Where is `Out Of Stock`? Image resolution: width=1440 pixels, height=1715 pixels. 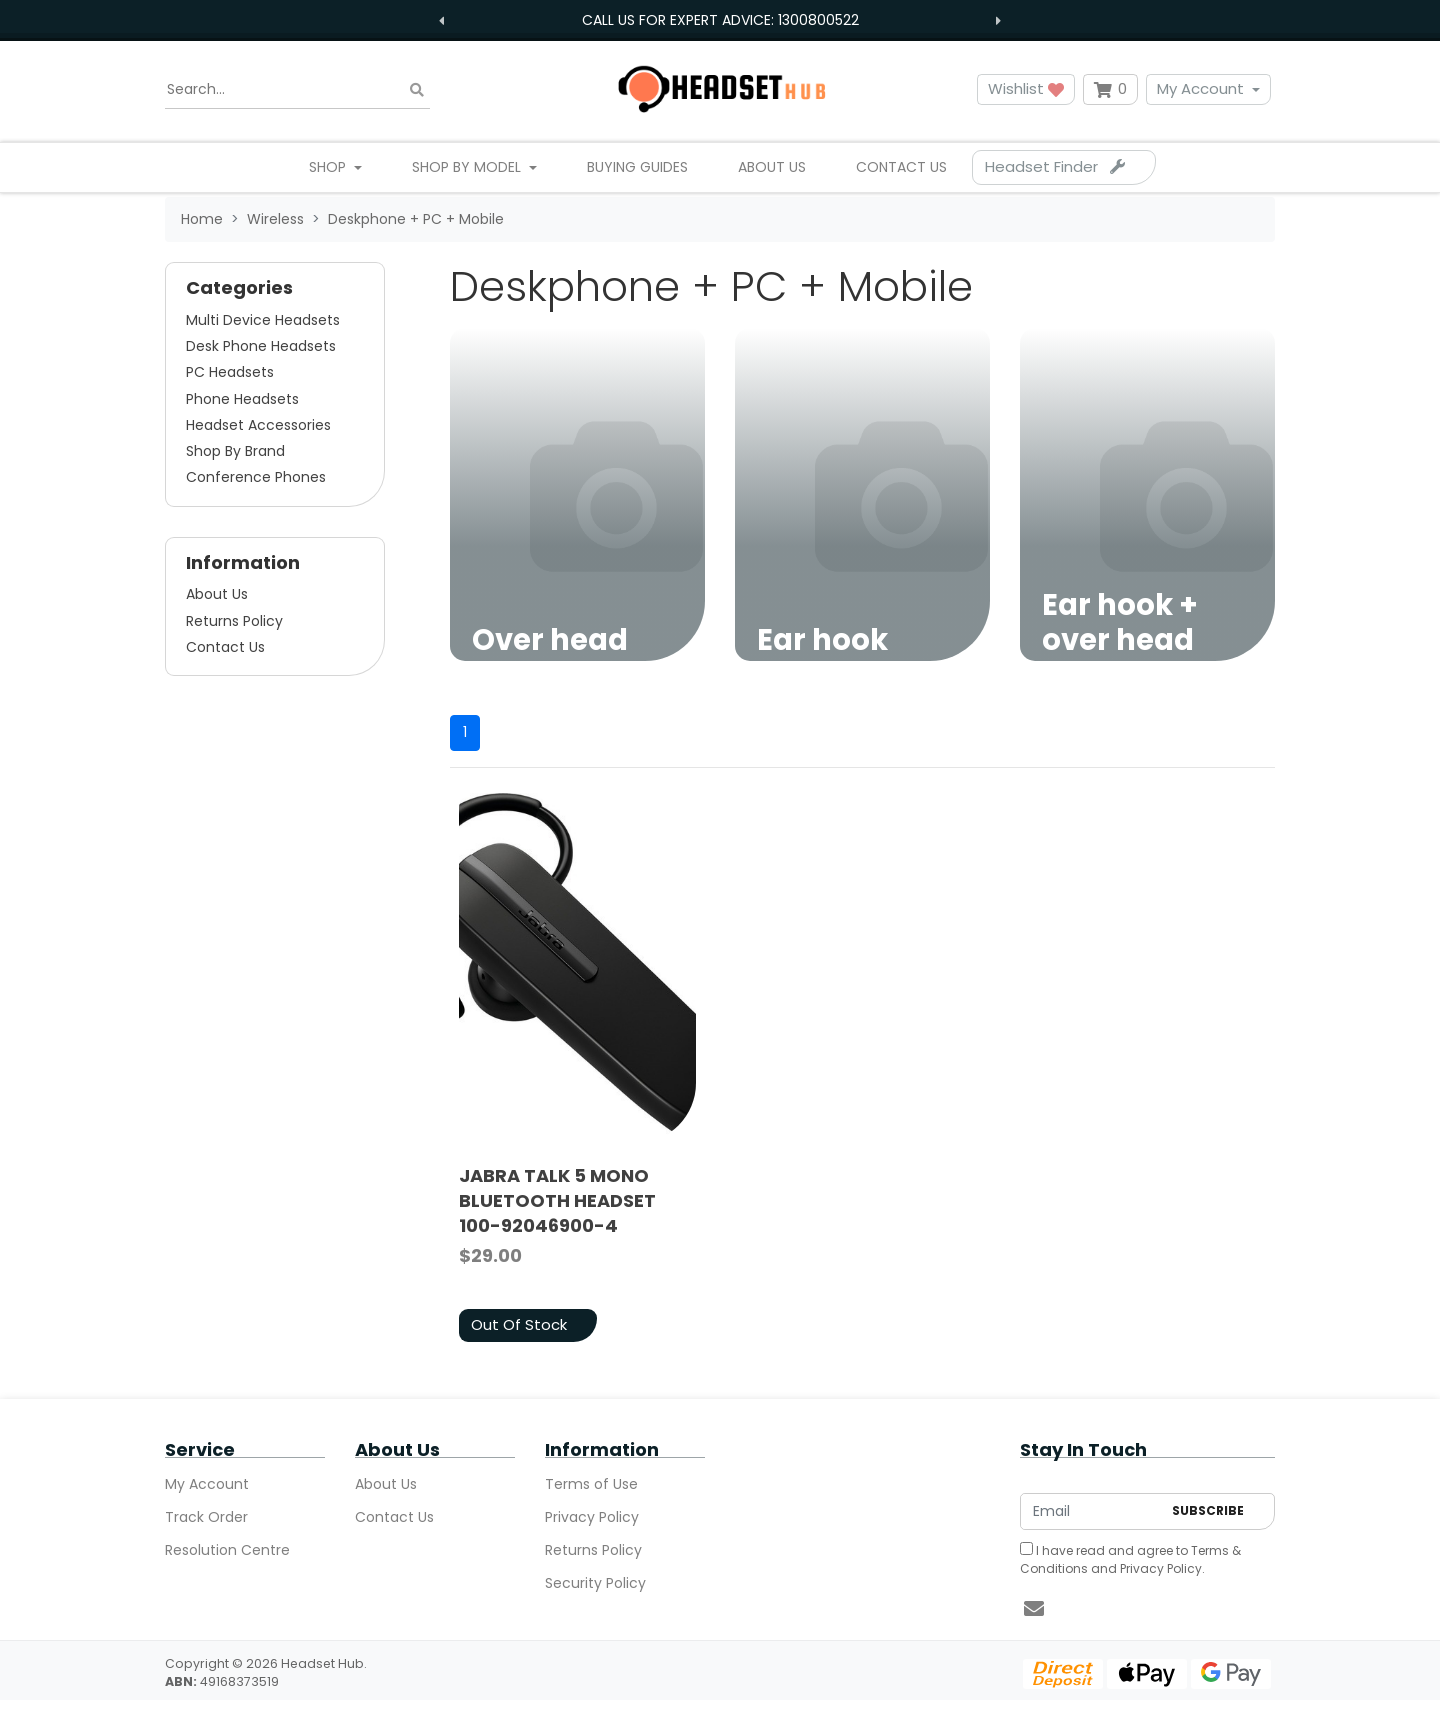 Out Of Stock is located at coordinates (519, 1324).